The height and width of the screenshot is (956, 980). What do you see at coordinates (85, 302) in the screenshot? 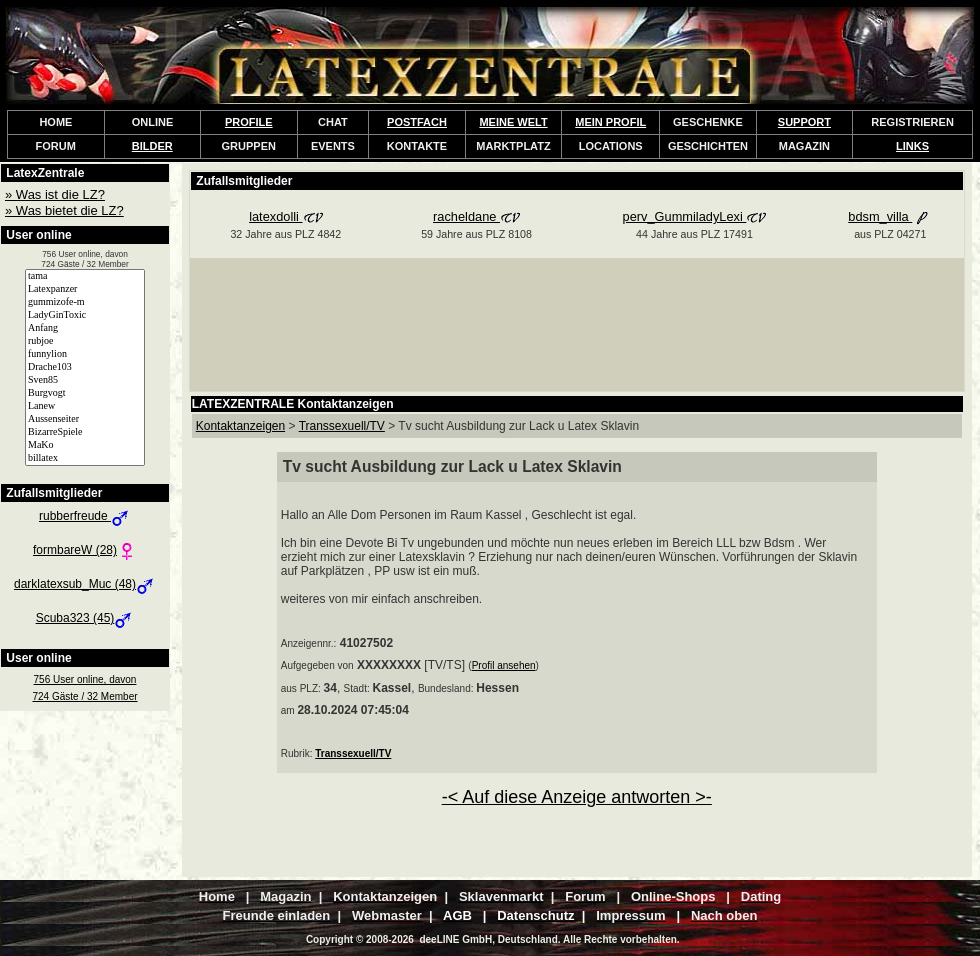
I see `gummizofe-m` at bounding box center [85, 302].